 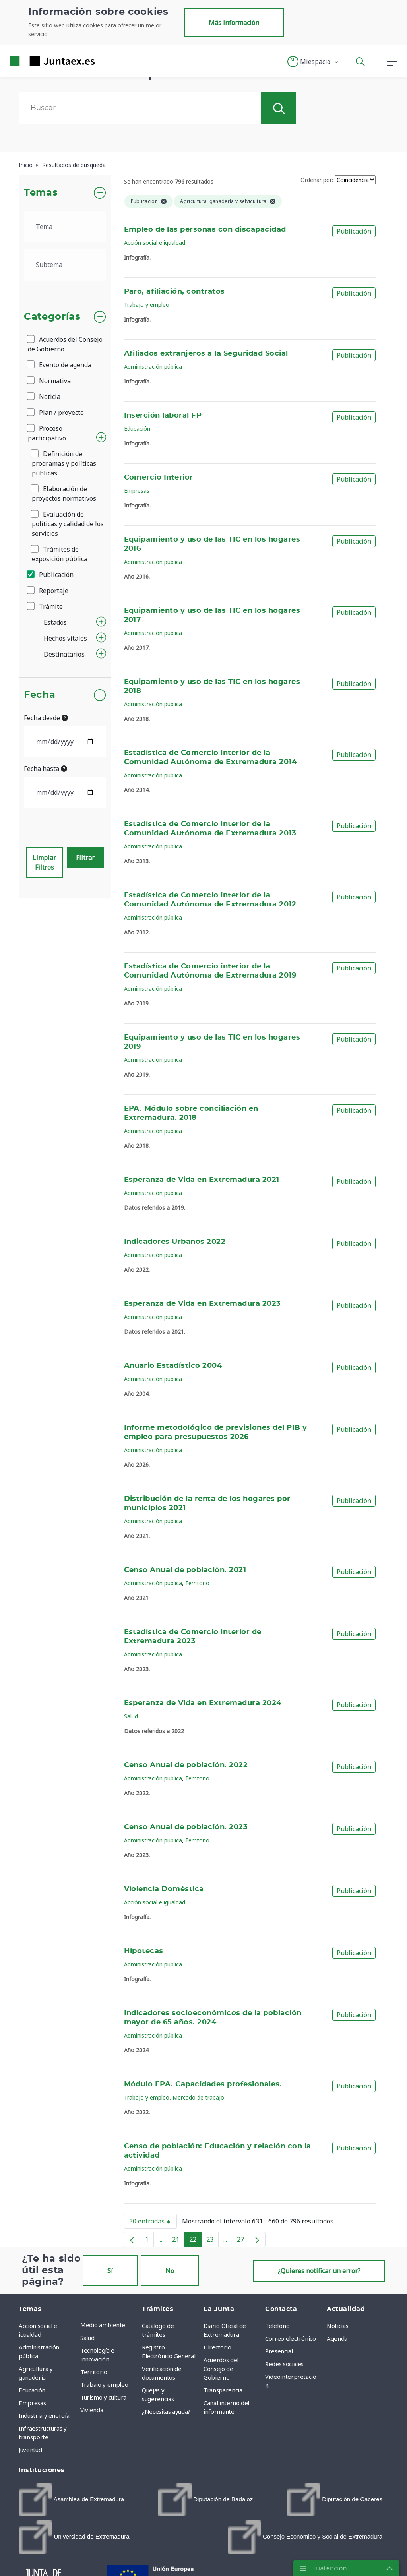 What do you see at coordinates (44, 396) in the screenshot?
I see `Noticia` at bounding box center [44, 396].